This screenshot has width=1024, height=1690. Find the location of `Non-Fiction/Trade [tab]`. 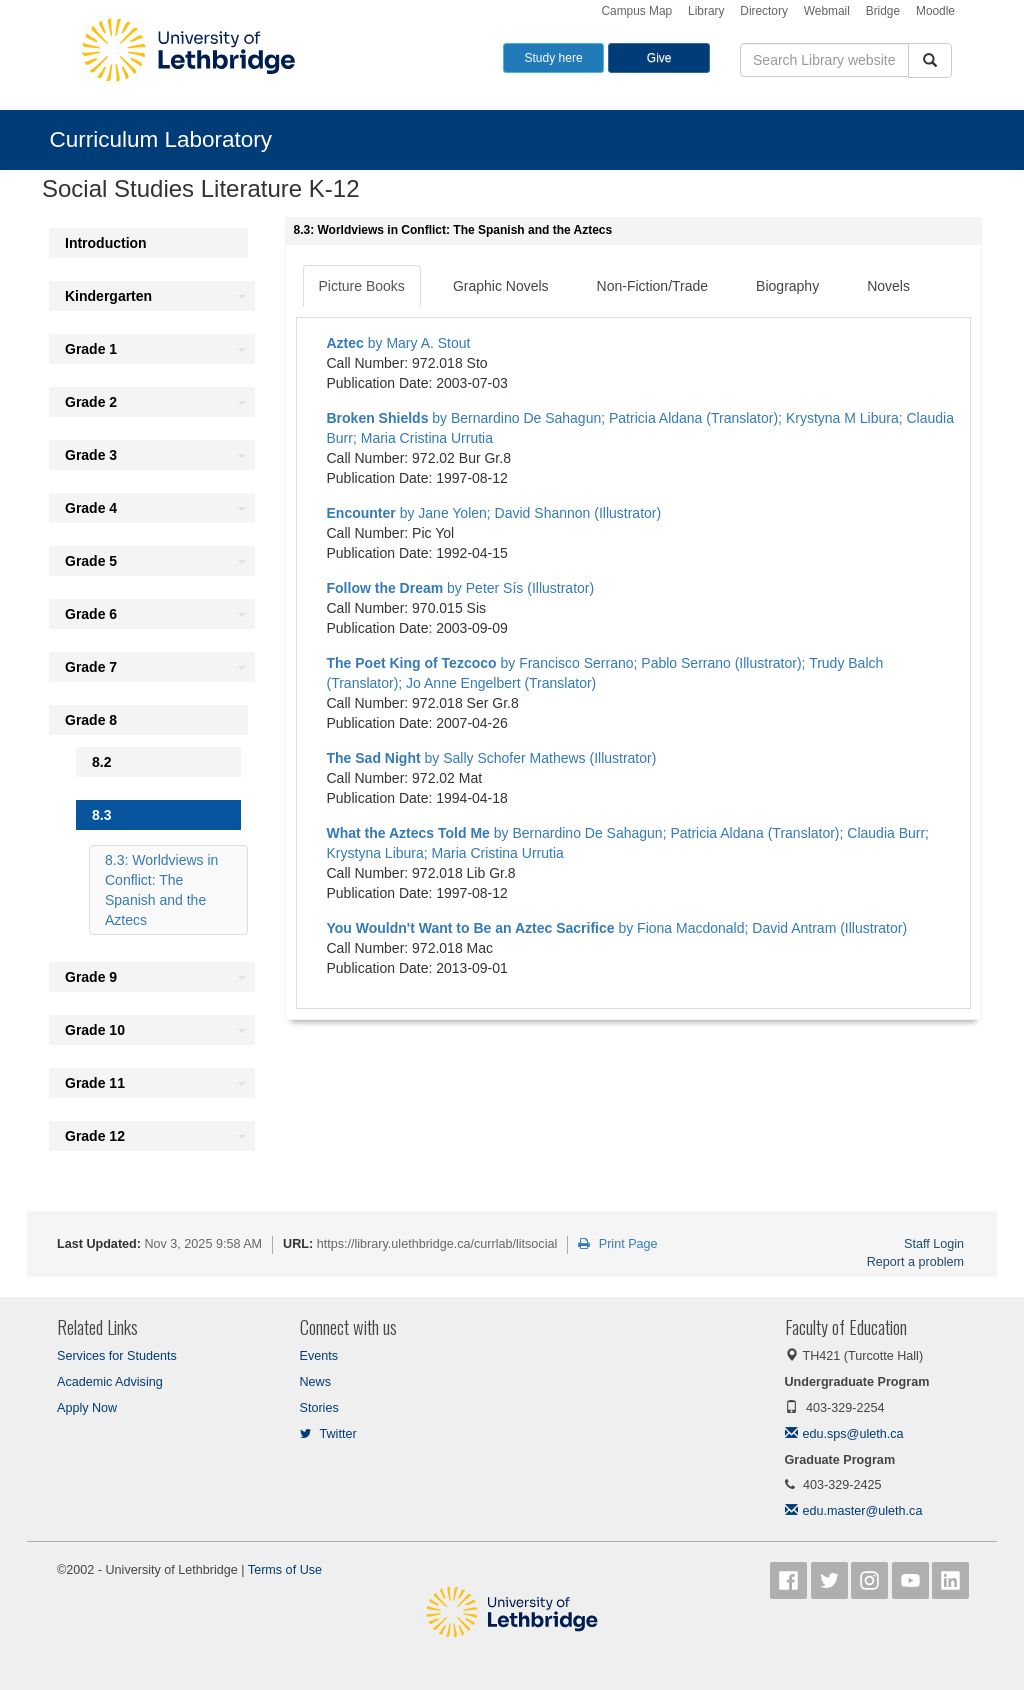

Non-Fiction/Trade [tab] is located at coordinates (653, 286).